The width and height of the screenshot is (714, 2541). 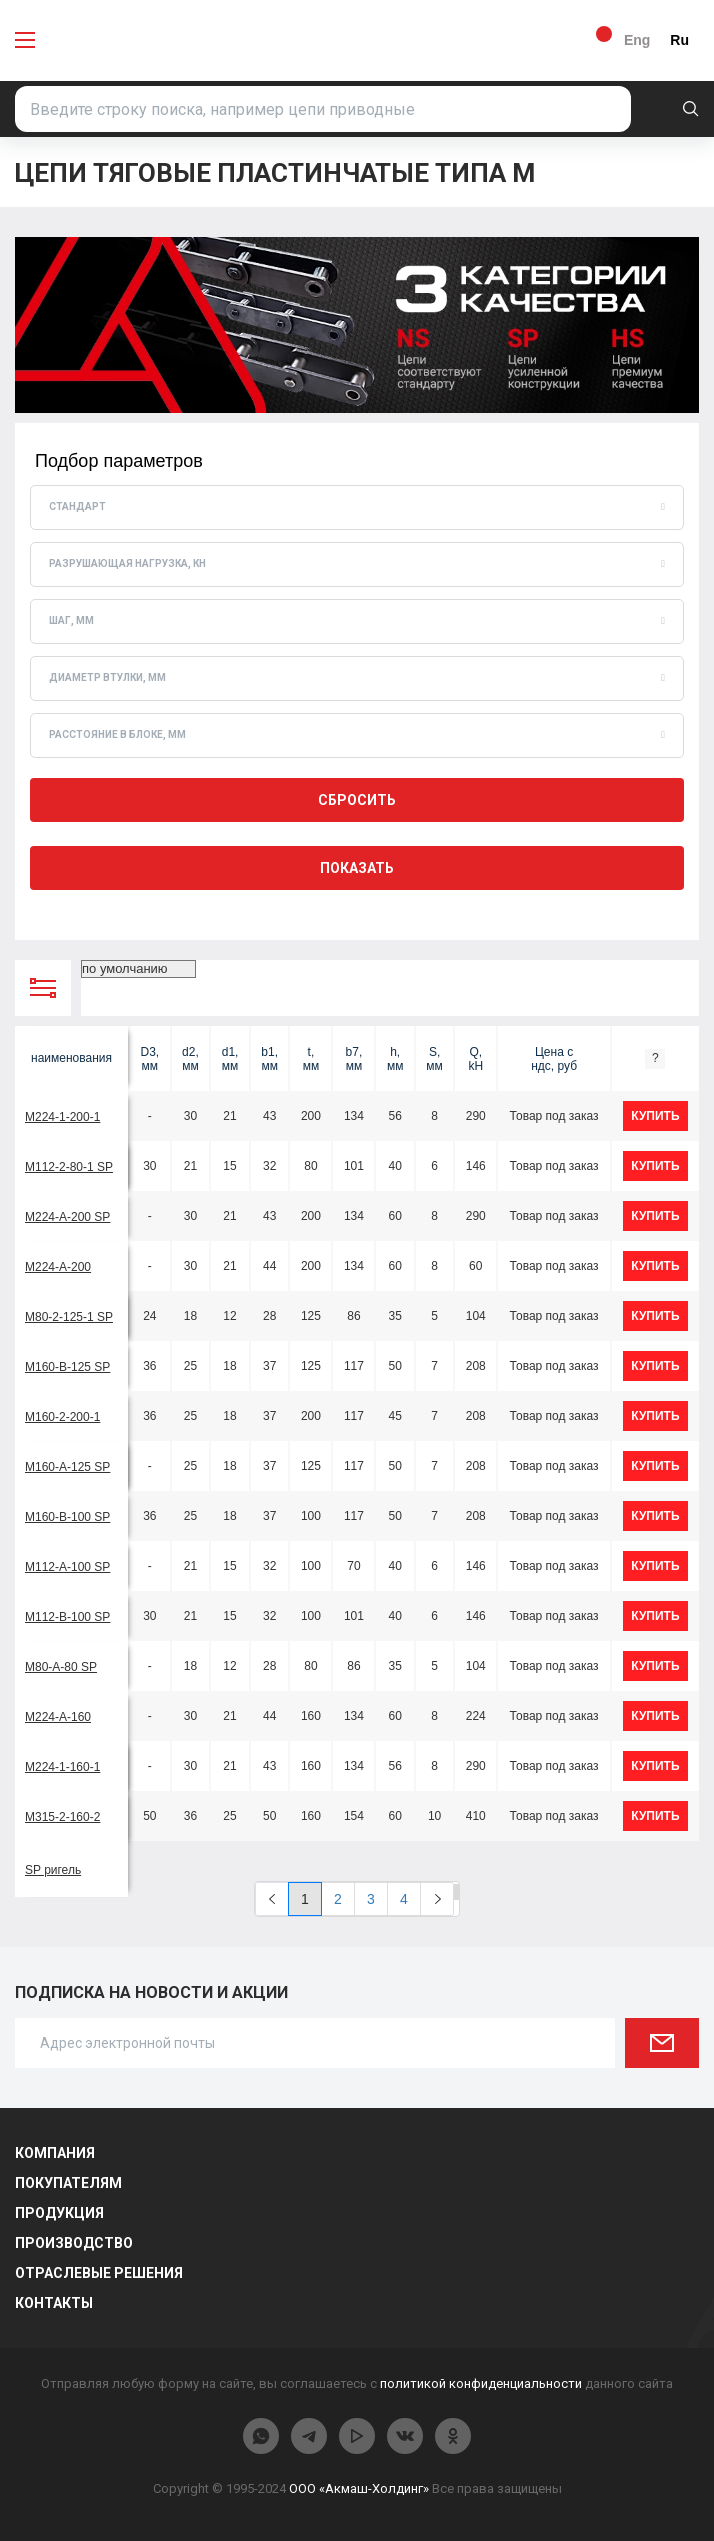 I want to click on купить, so click(x=655, y=1116).